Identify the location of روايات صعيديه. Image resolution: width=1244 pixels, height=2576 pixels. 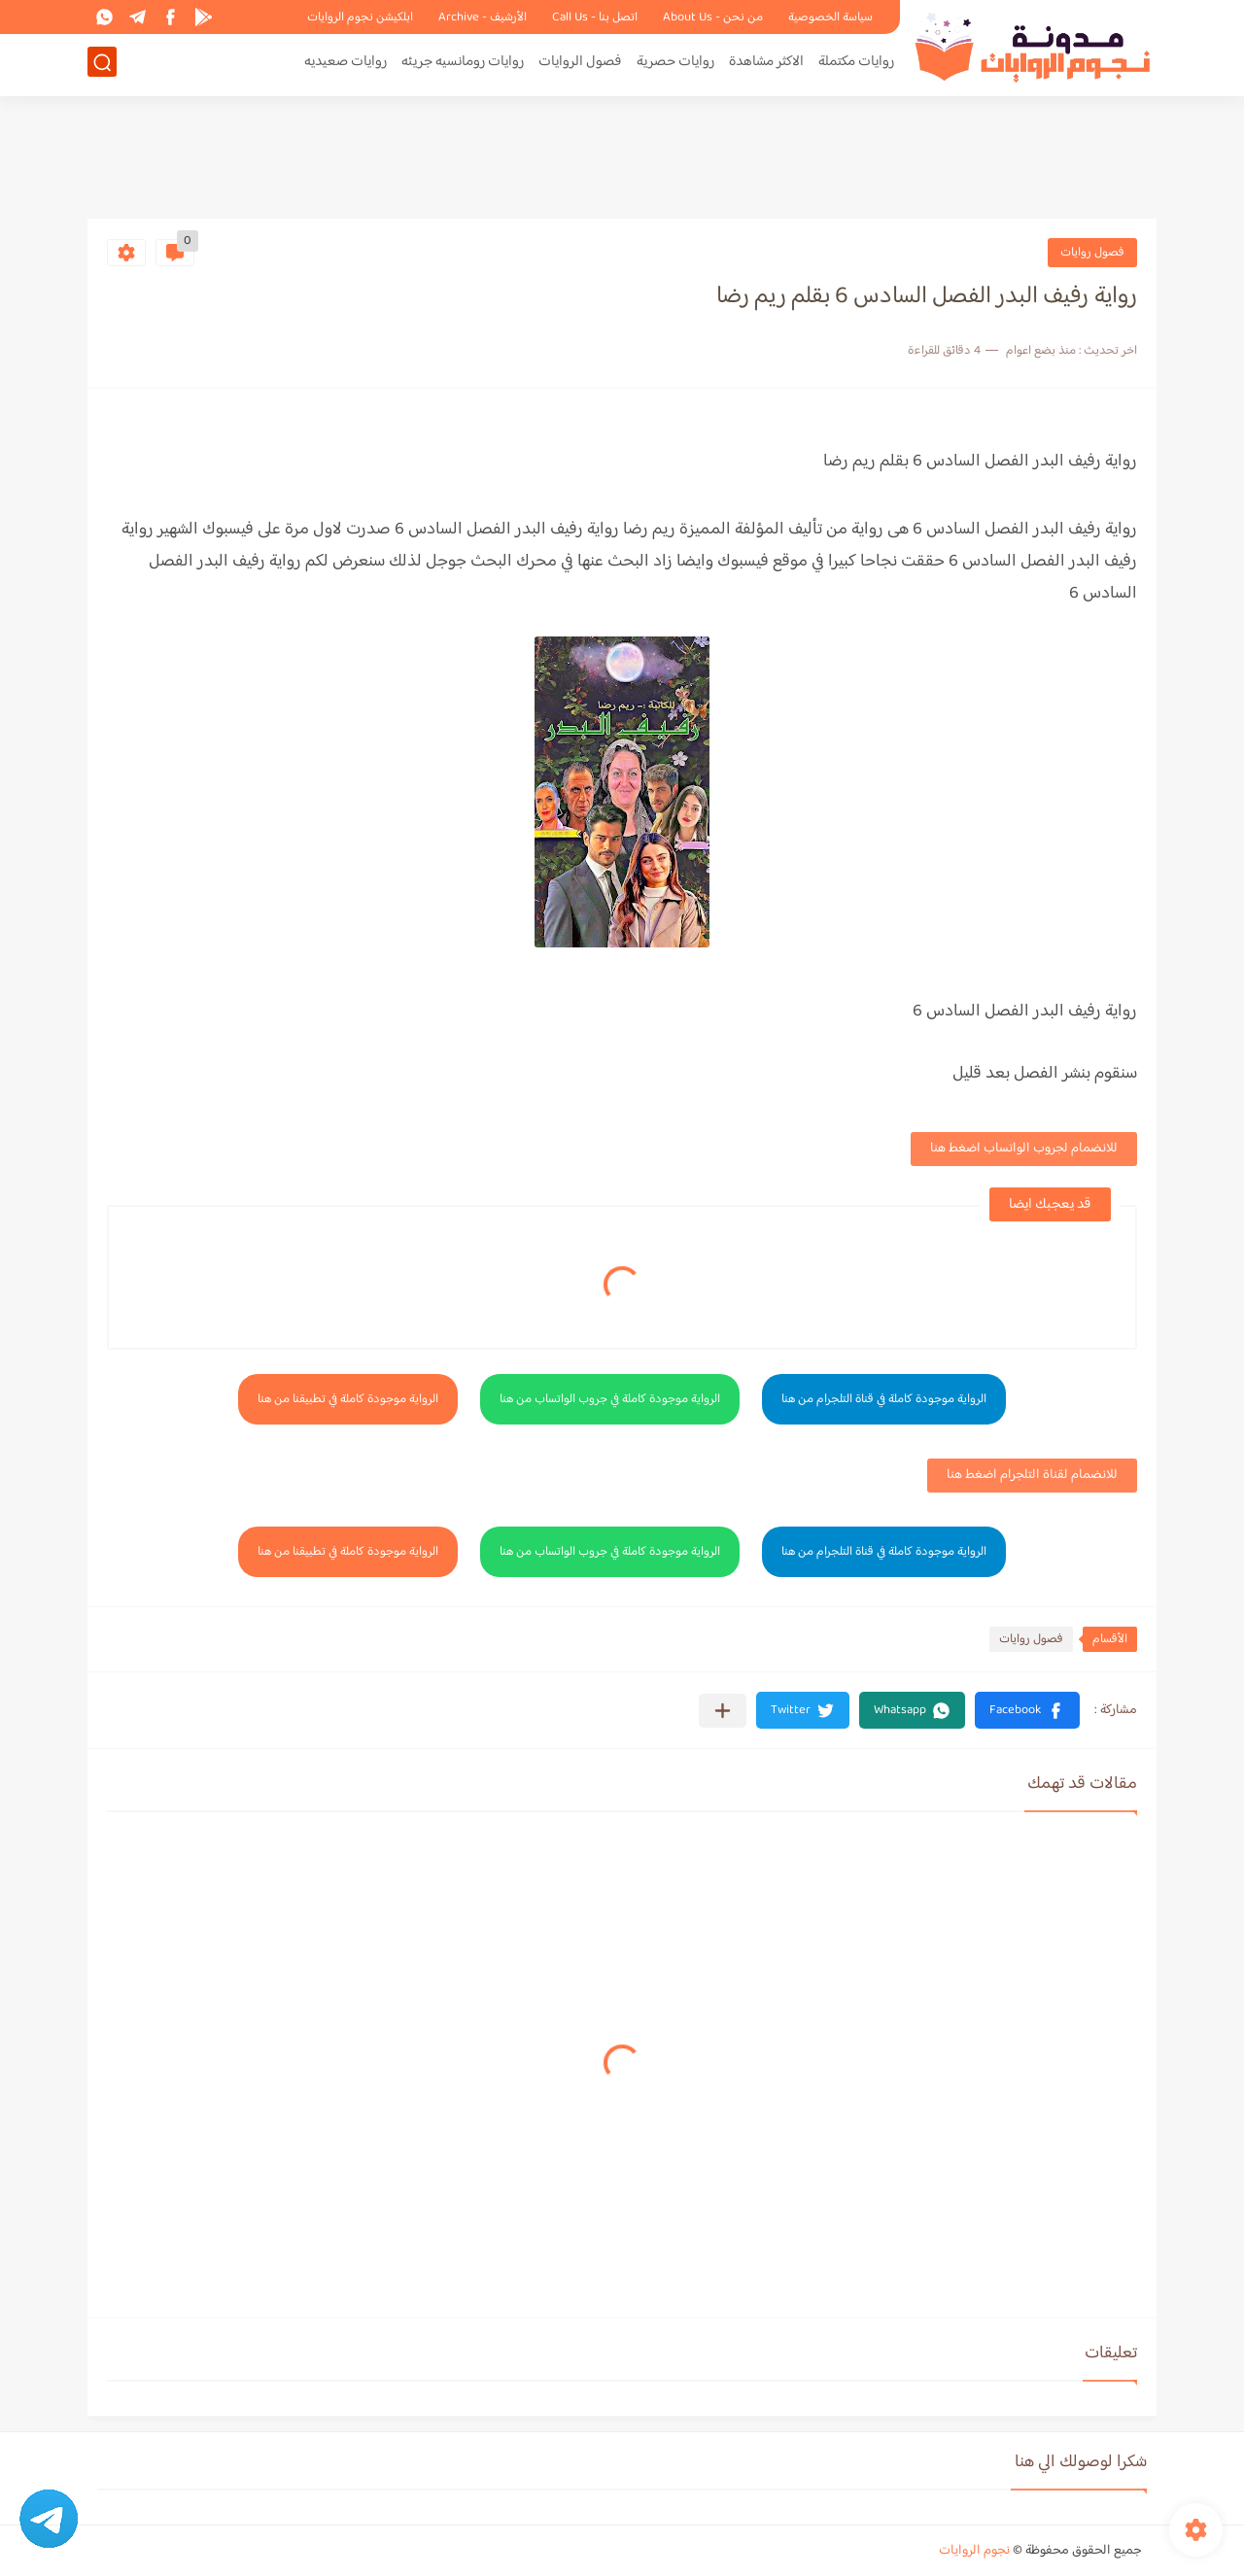
(345, 64).